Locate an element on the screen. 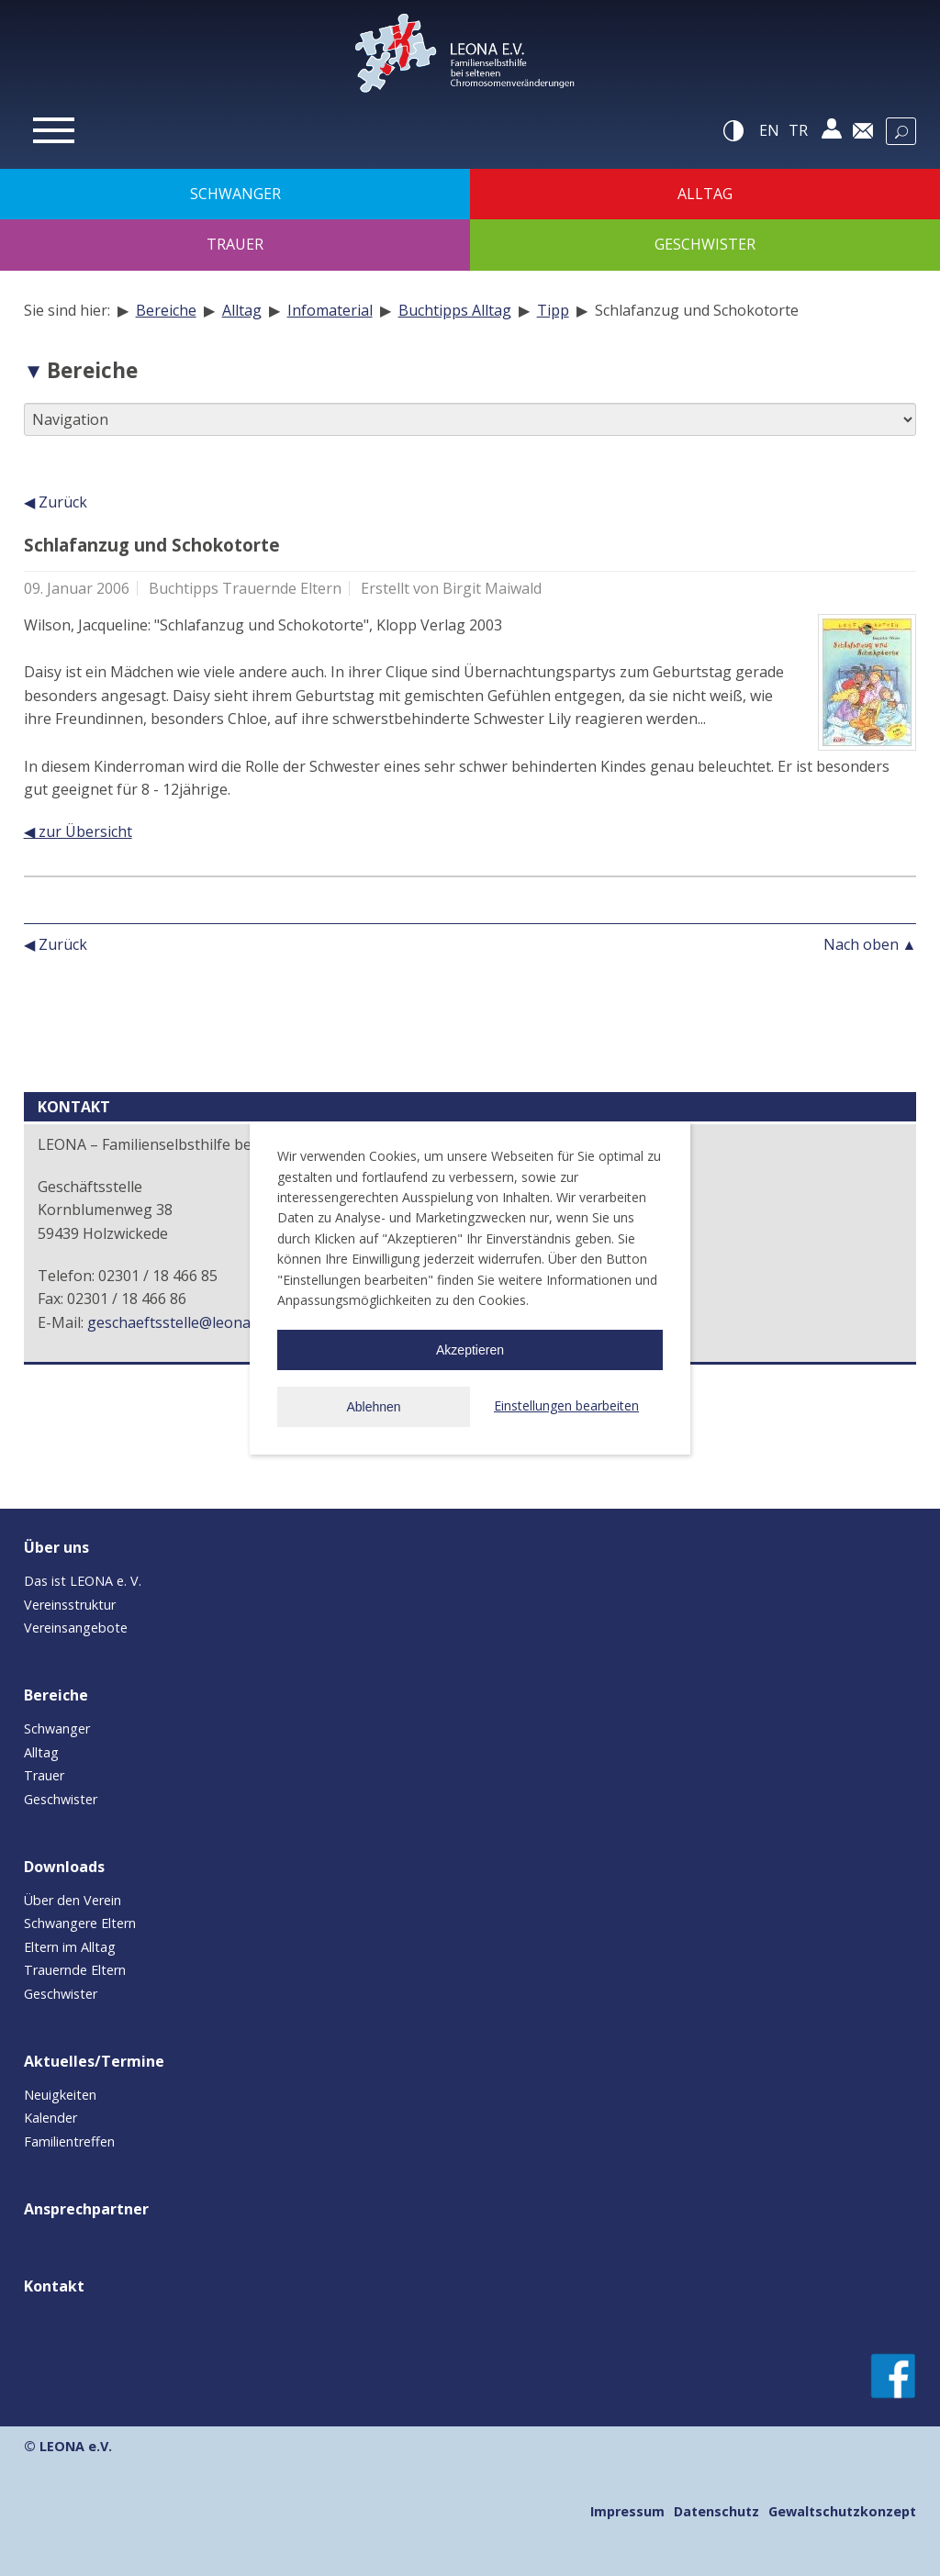 This screenshot has width=940, height=2576. Ablehnen is located at coordinates (373, 1407).